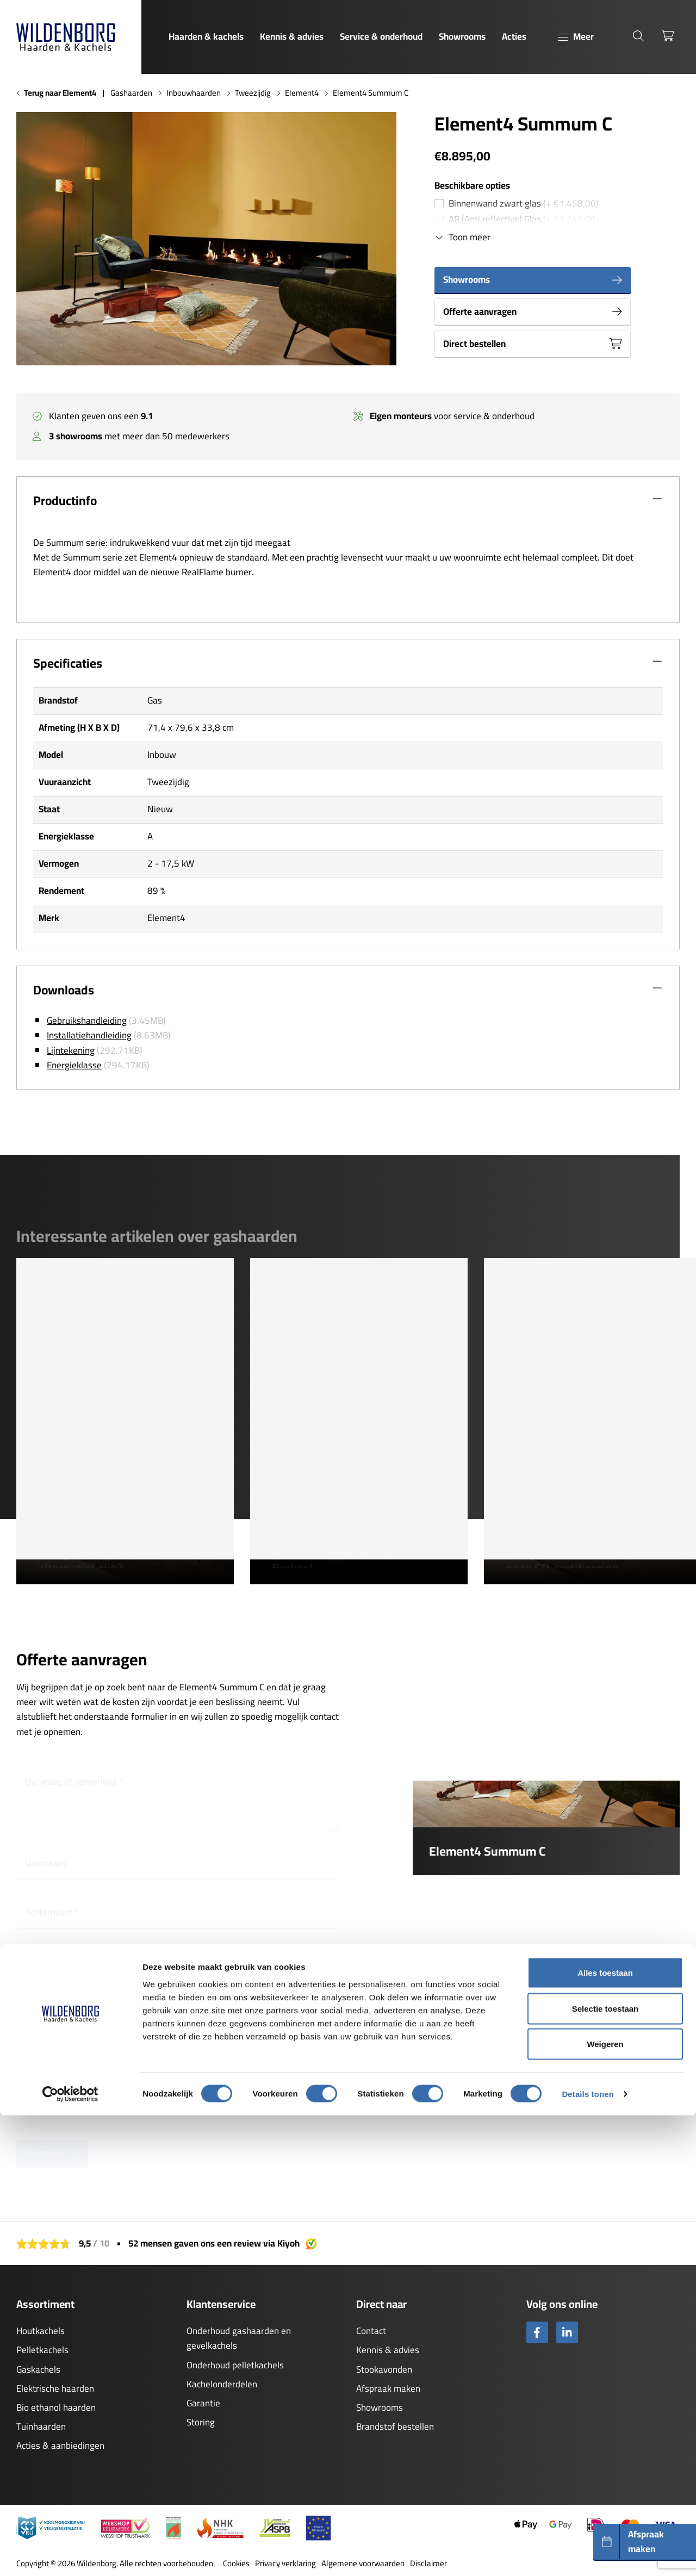 The height and width of the screenshot is (2576, 696). Describe the element at coordinates (292, 36) in the screenshot. I see `Kennis & advies` at that location.